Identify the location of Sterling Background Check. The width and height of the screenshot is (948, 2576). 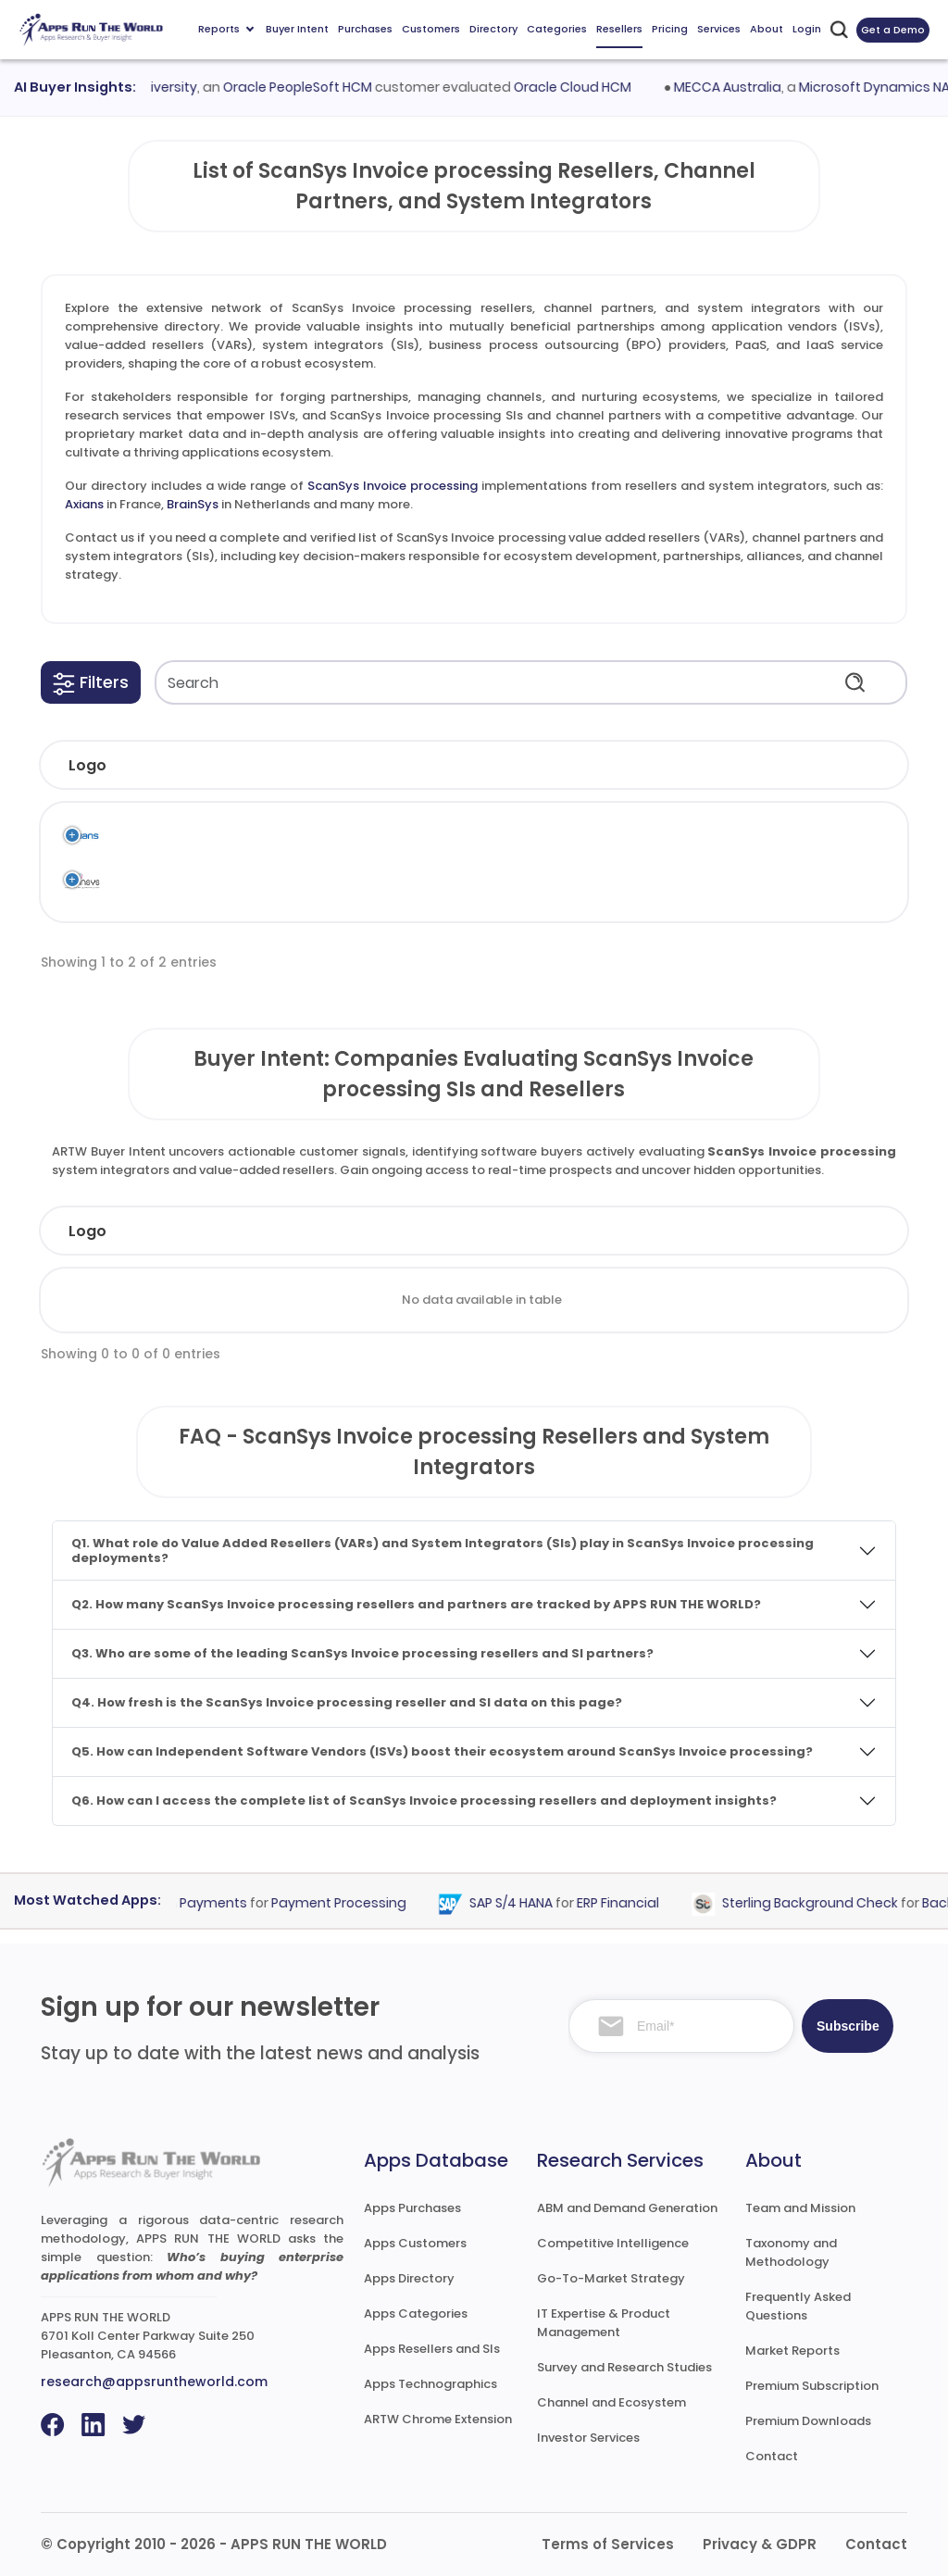
(818, 1903).